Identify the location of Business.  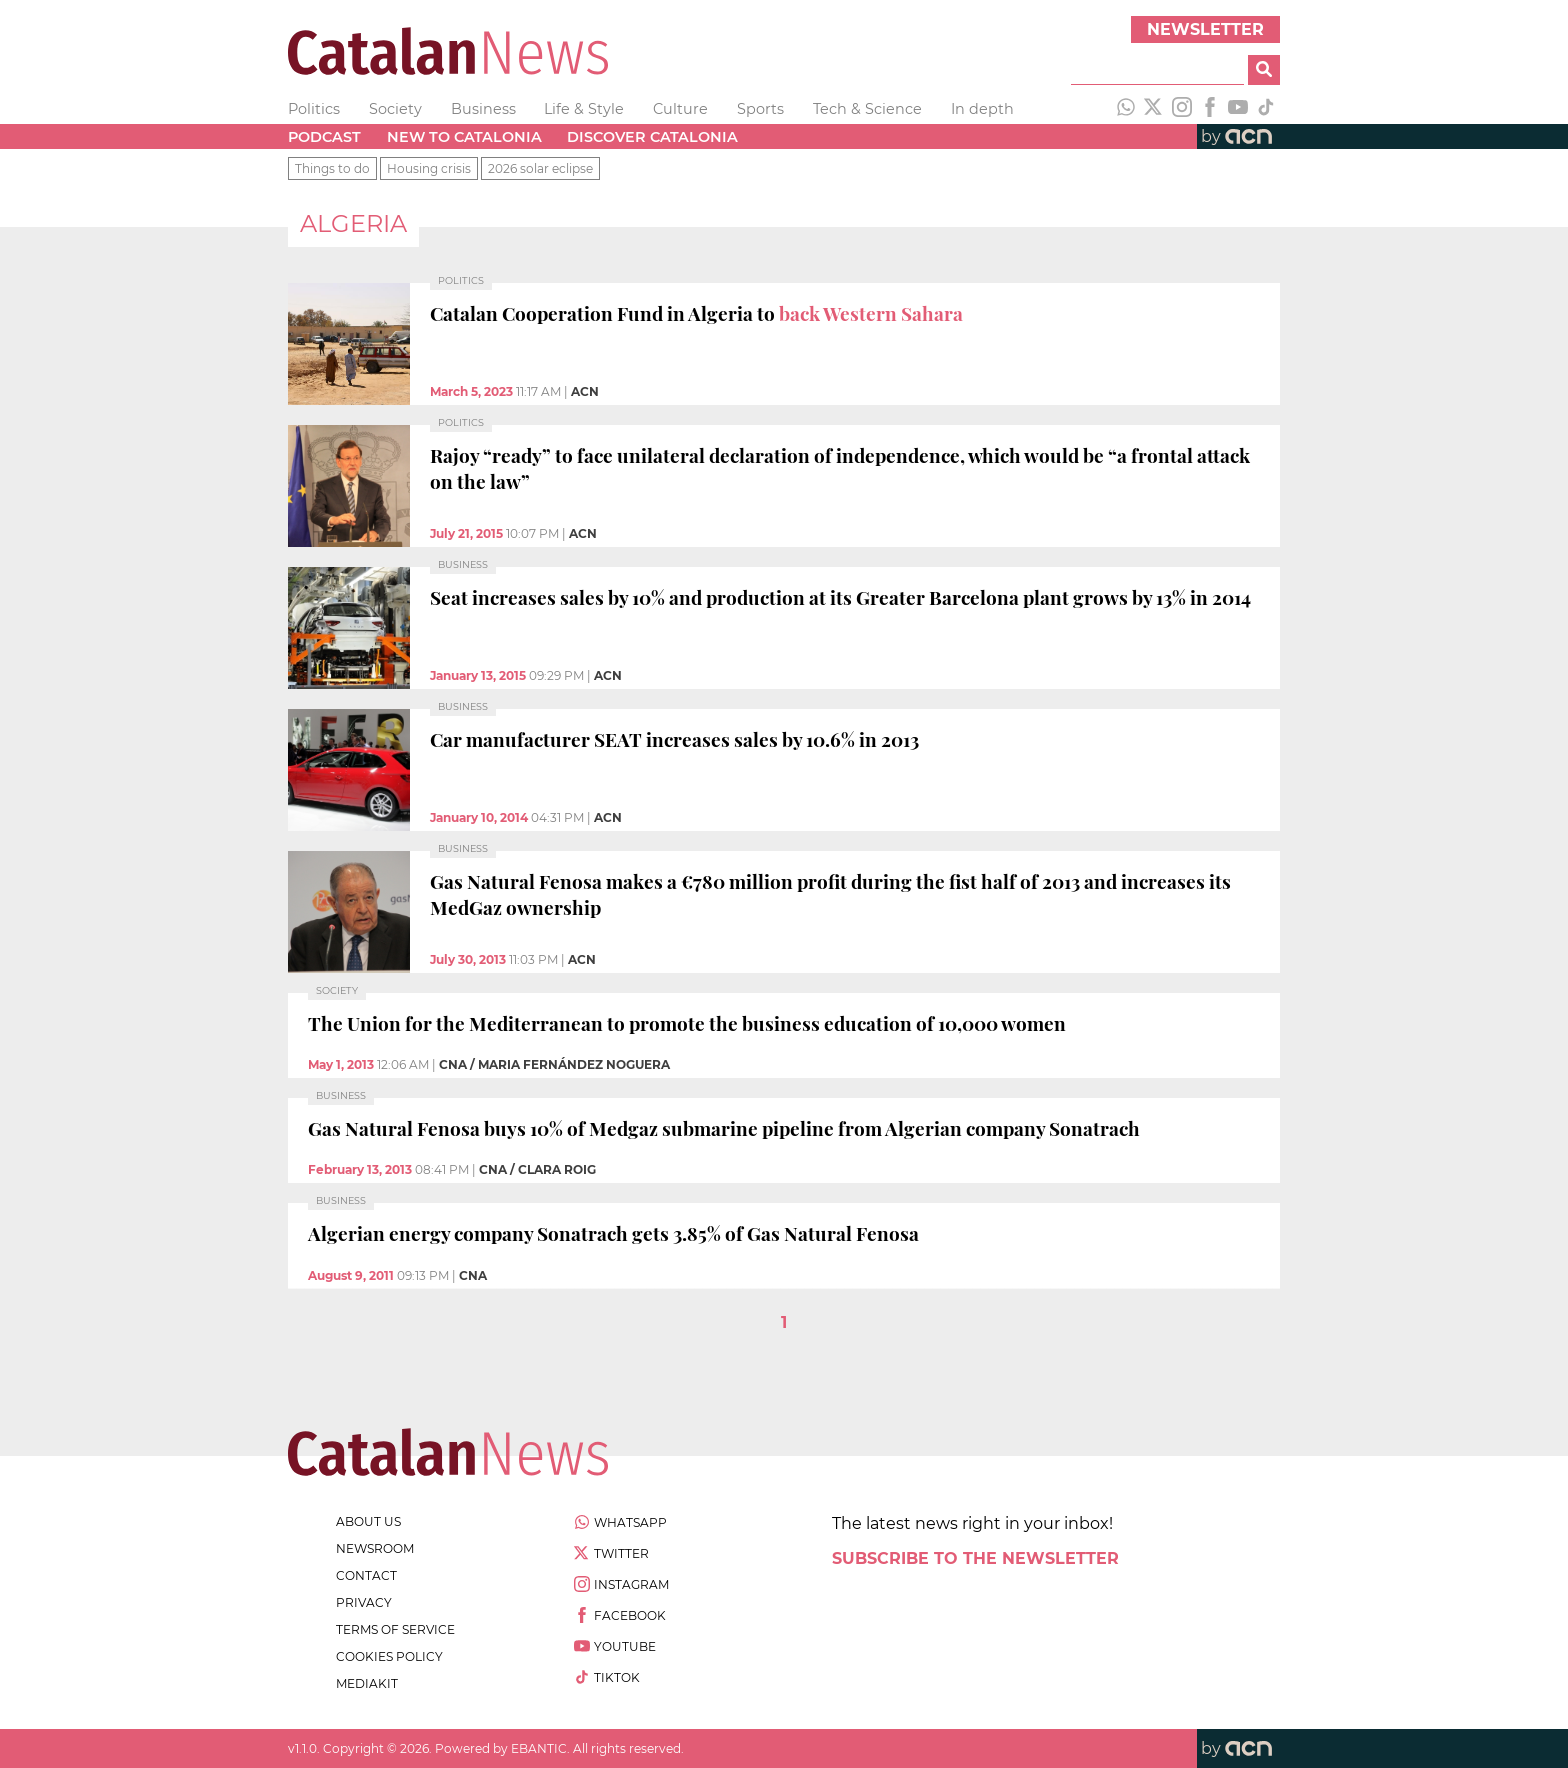
(483, 109).